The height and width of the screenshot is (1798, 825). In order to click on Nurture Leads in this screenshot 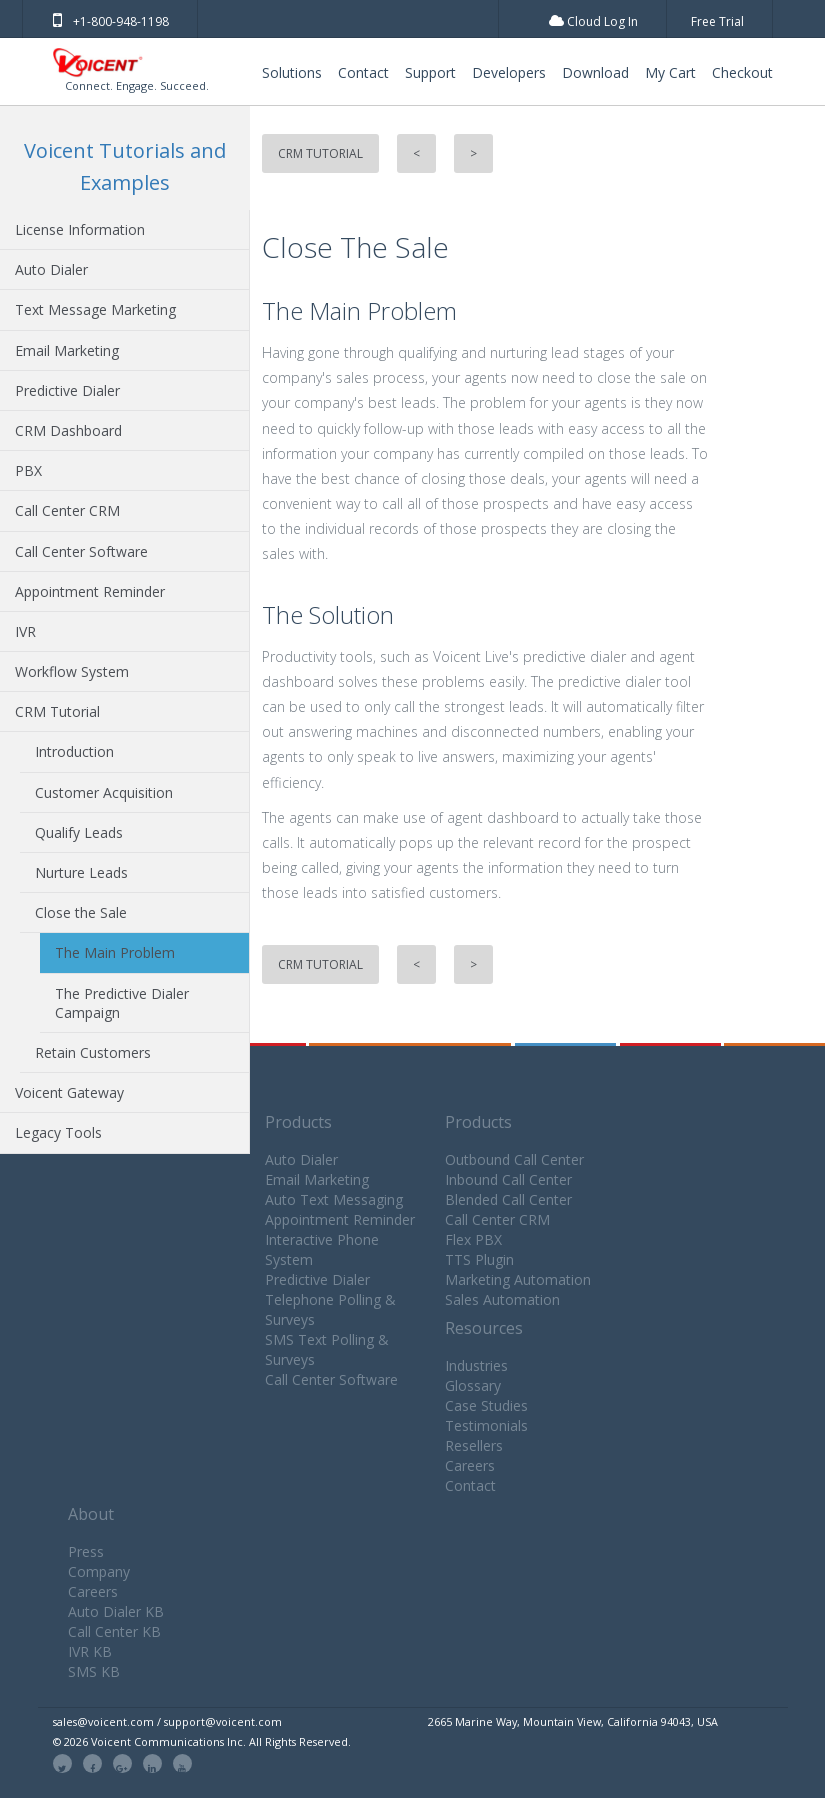, I will do `click(81, 872)`.